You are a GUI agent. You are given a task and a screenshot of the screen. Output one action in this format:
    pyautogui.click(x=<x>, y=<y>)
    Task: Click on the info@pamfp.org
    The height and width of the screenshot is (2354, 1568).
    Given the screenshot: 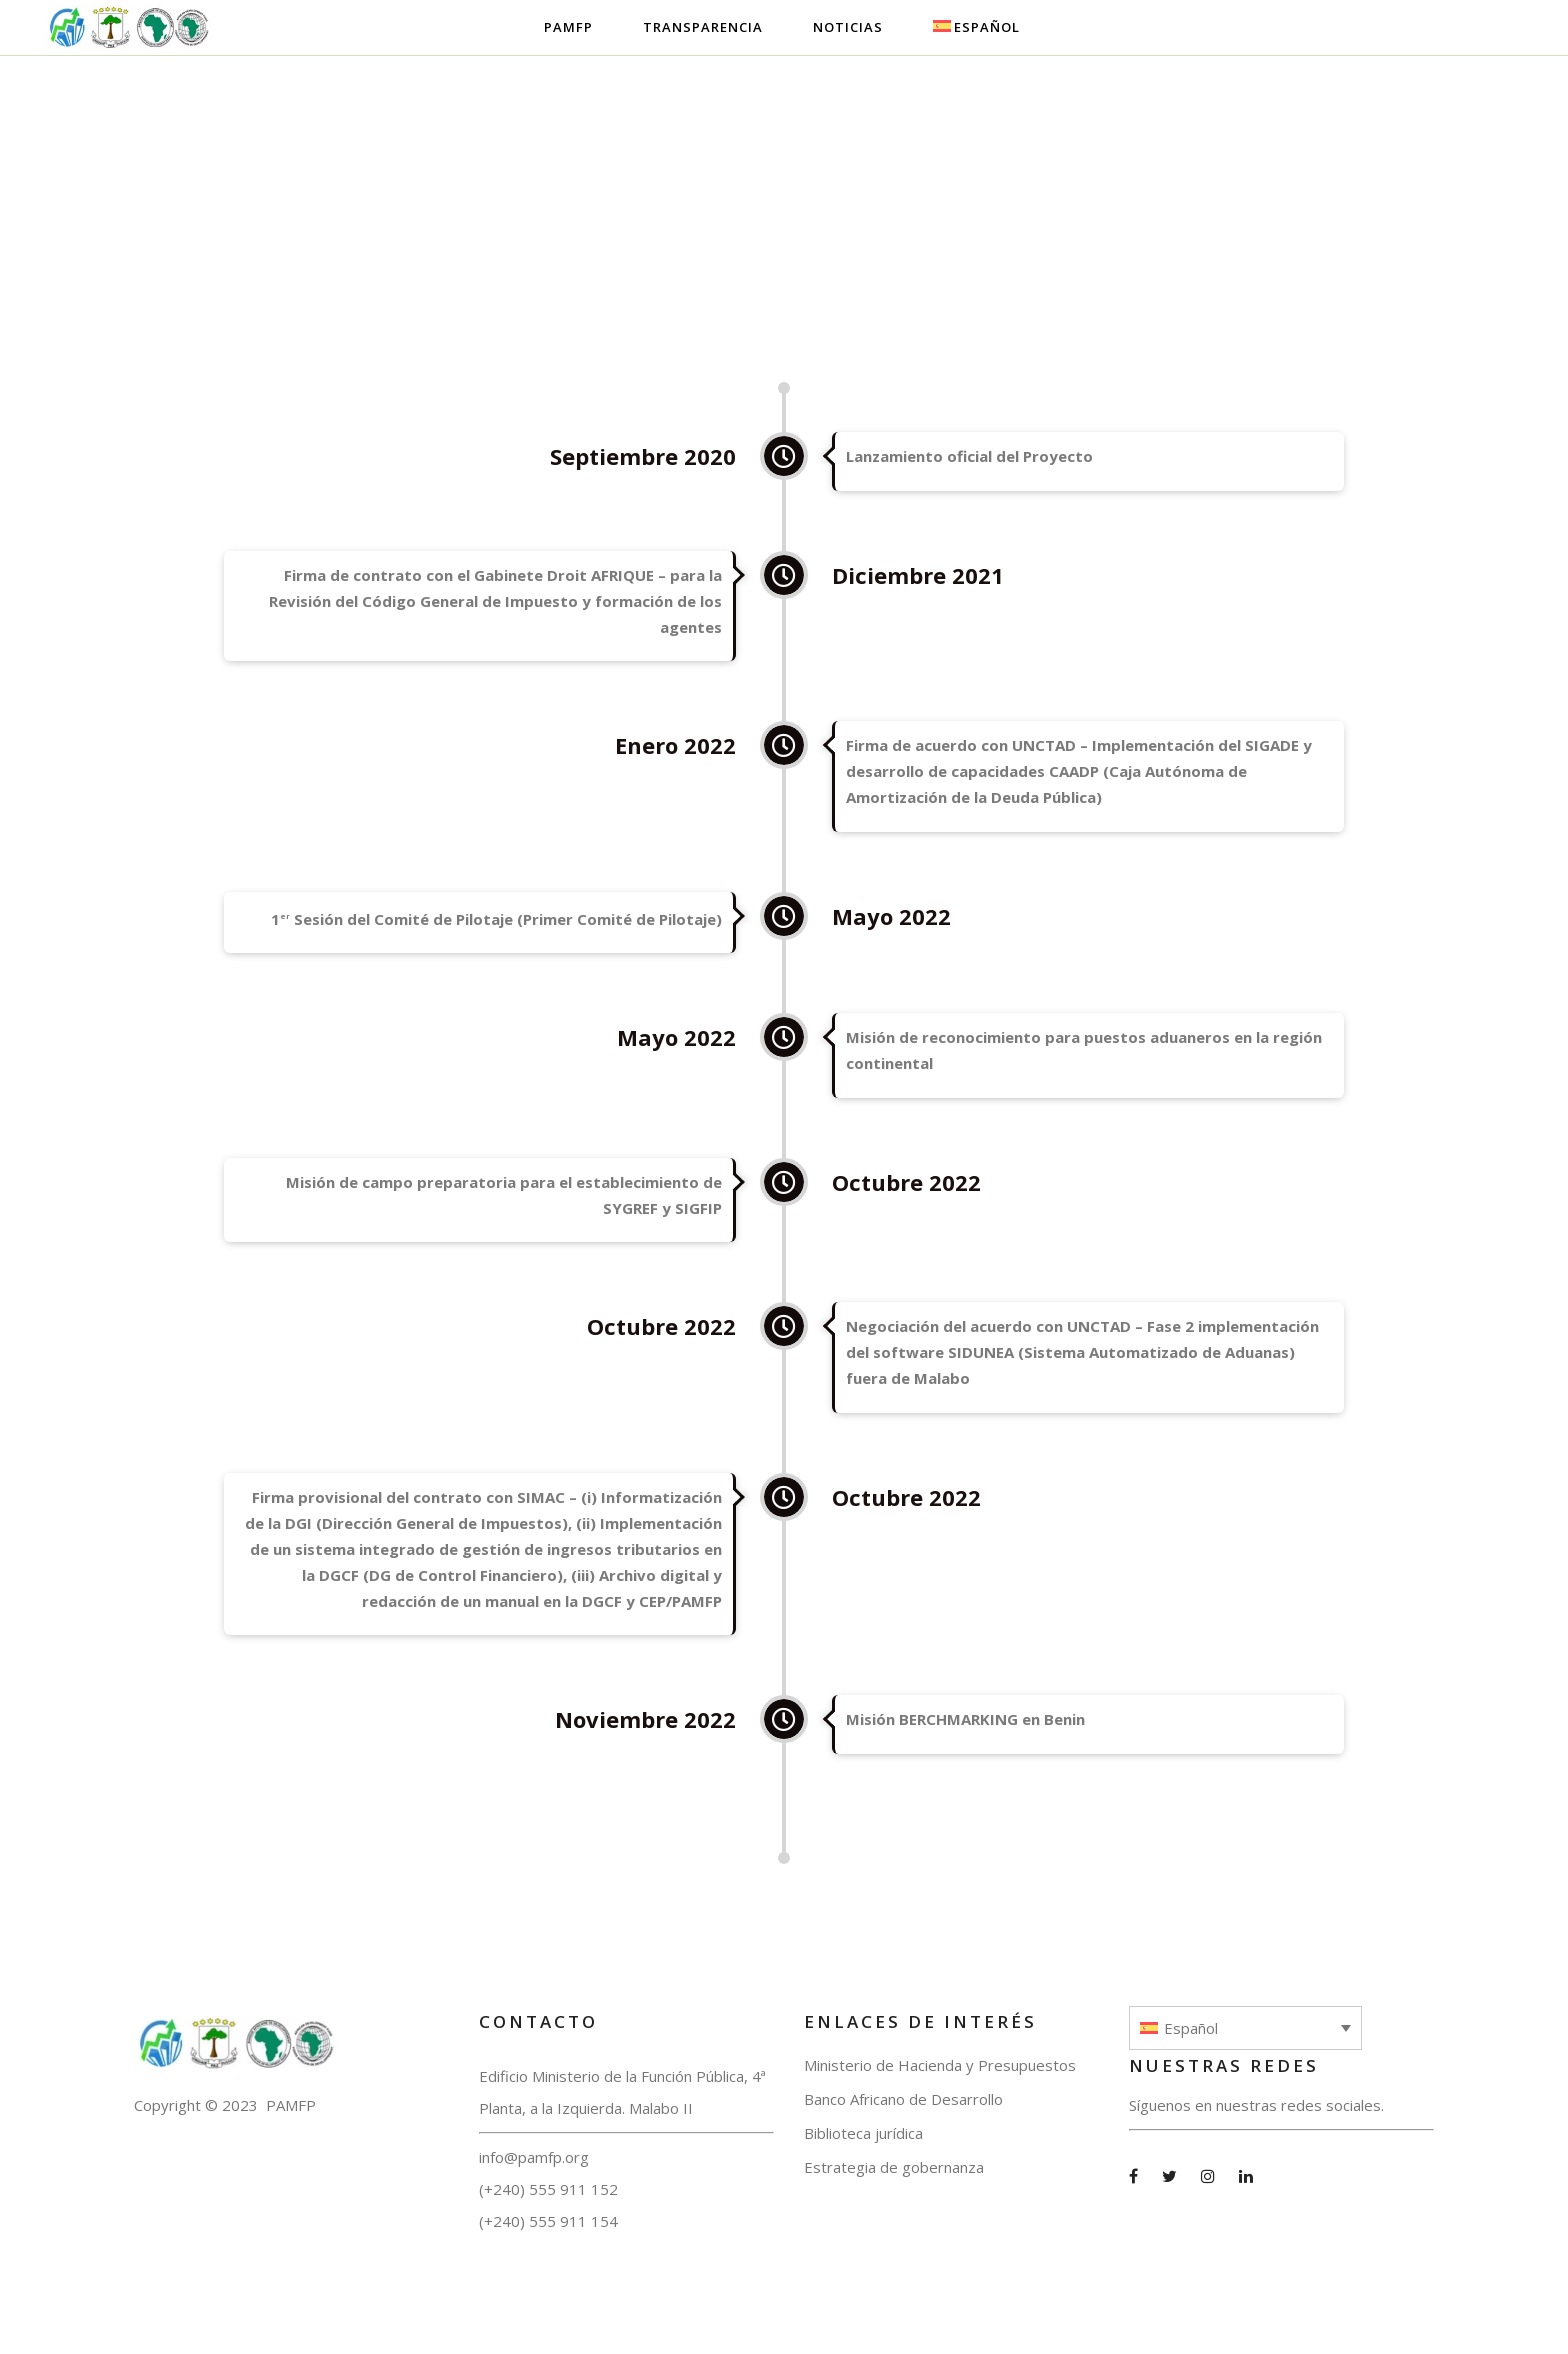 What is the action you would take?
    pyautogui.click(x=534, y=2157)
    